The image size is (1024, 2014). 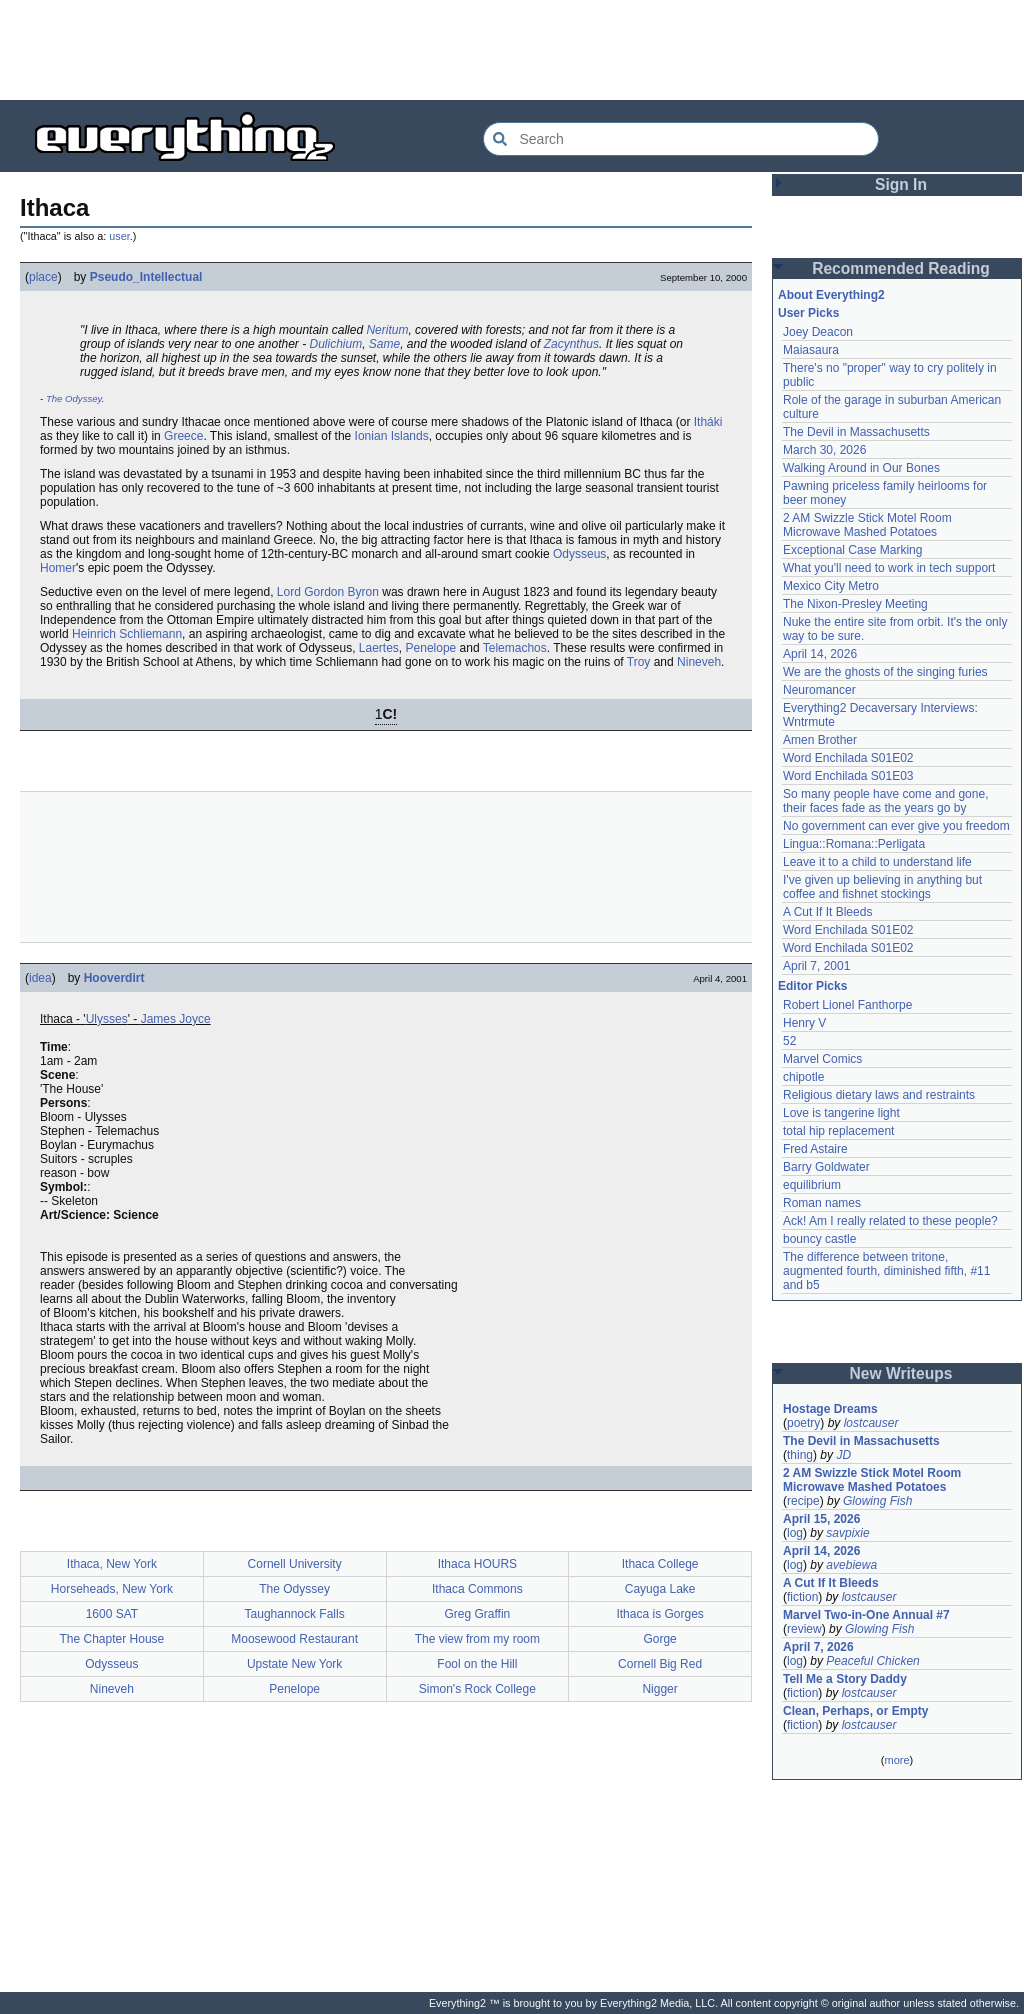 What do you see at coordinates (820, 740) in the screenshot?
I see `Amen Brother` at bounding box center [820, 740].